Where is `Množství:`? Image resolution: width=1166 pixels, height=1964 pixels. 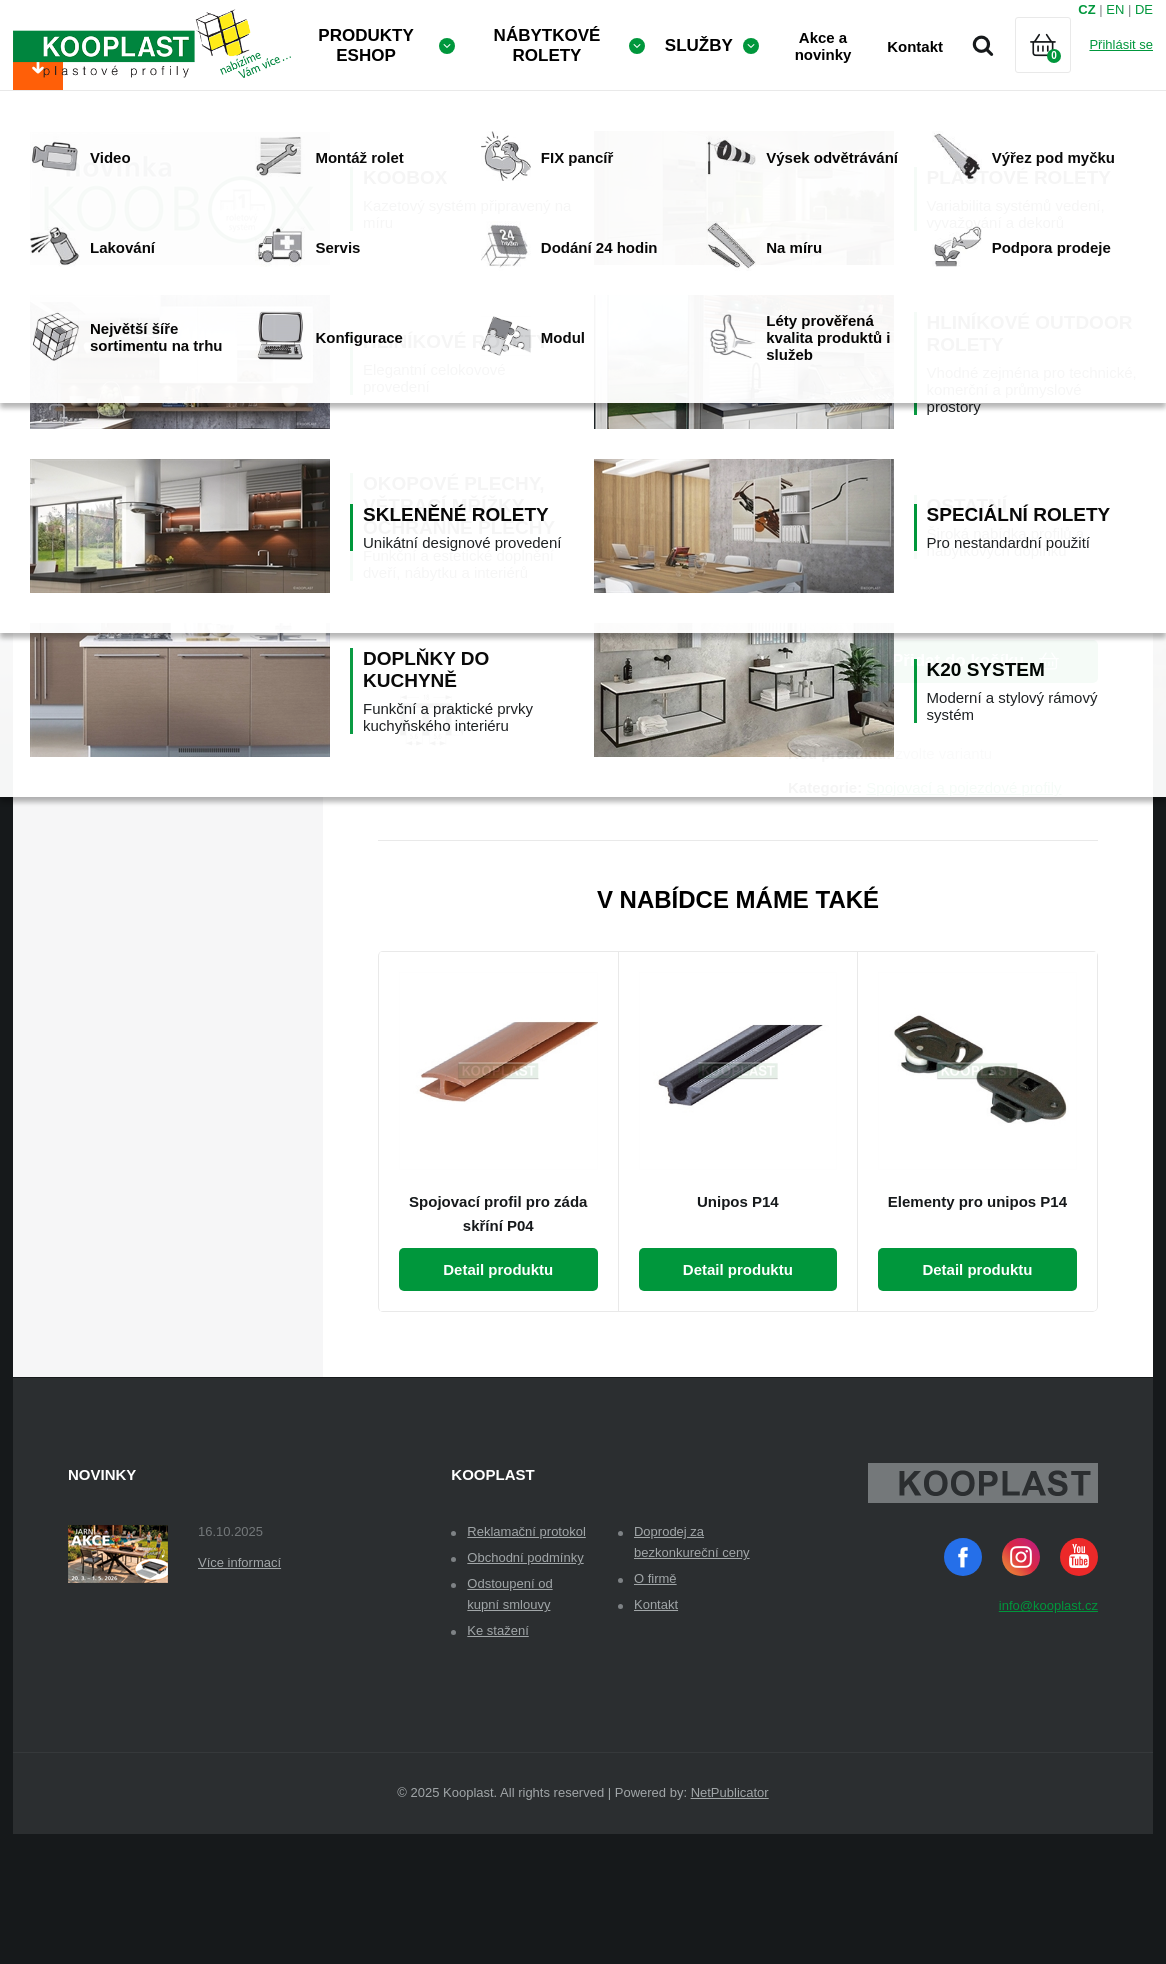 Množství: is located at coordinates (822, 537).